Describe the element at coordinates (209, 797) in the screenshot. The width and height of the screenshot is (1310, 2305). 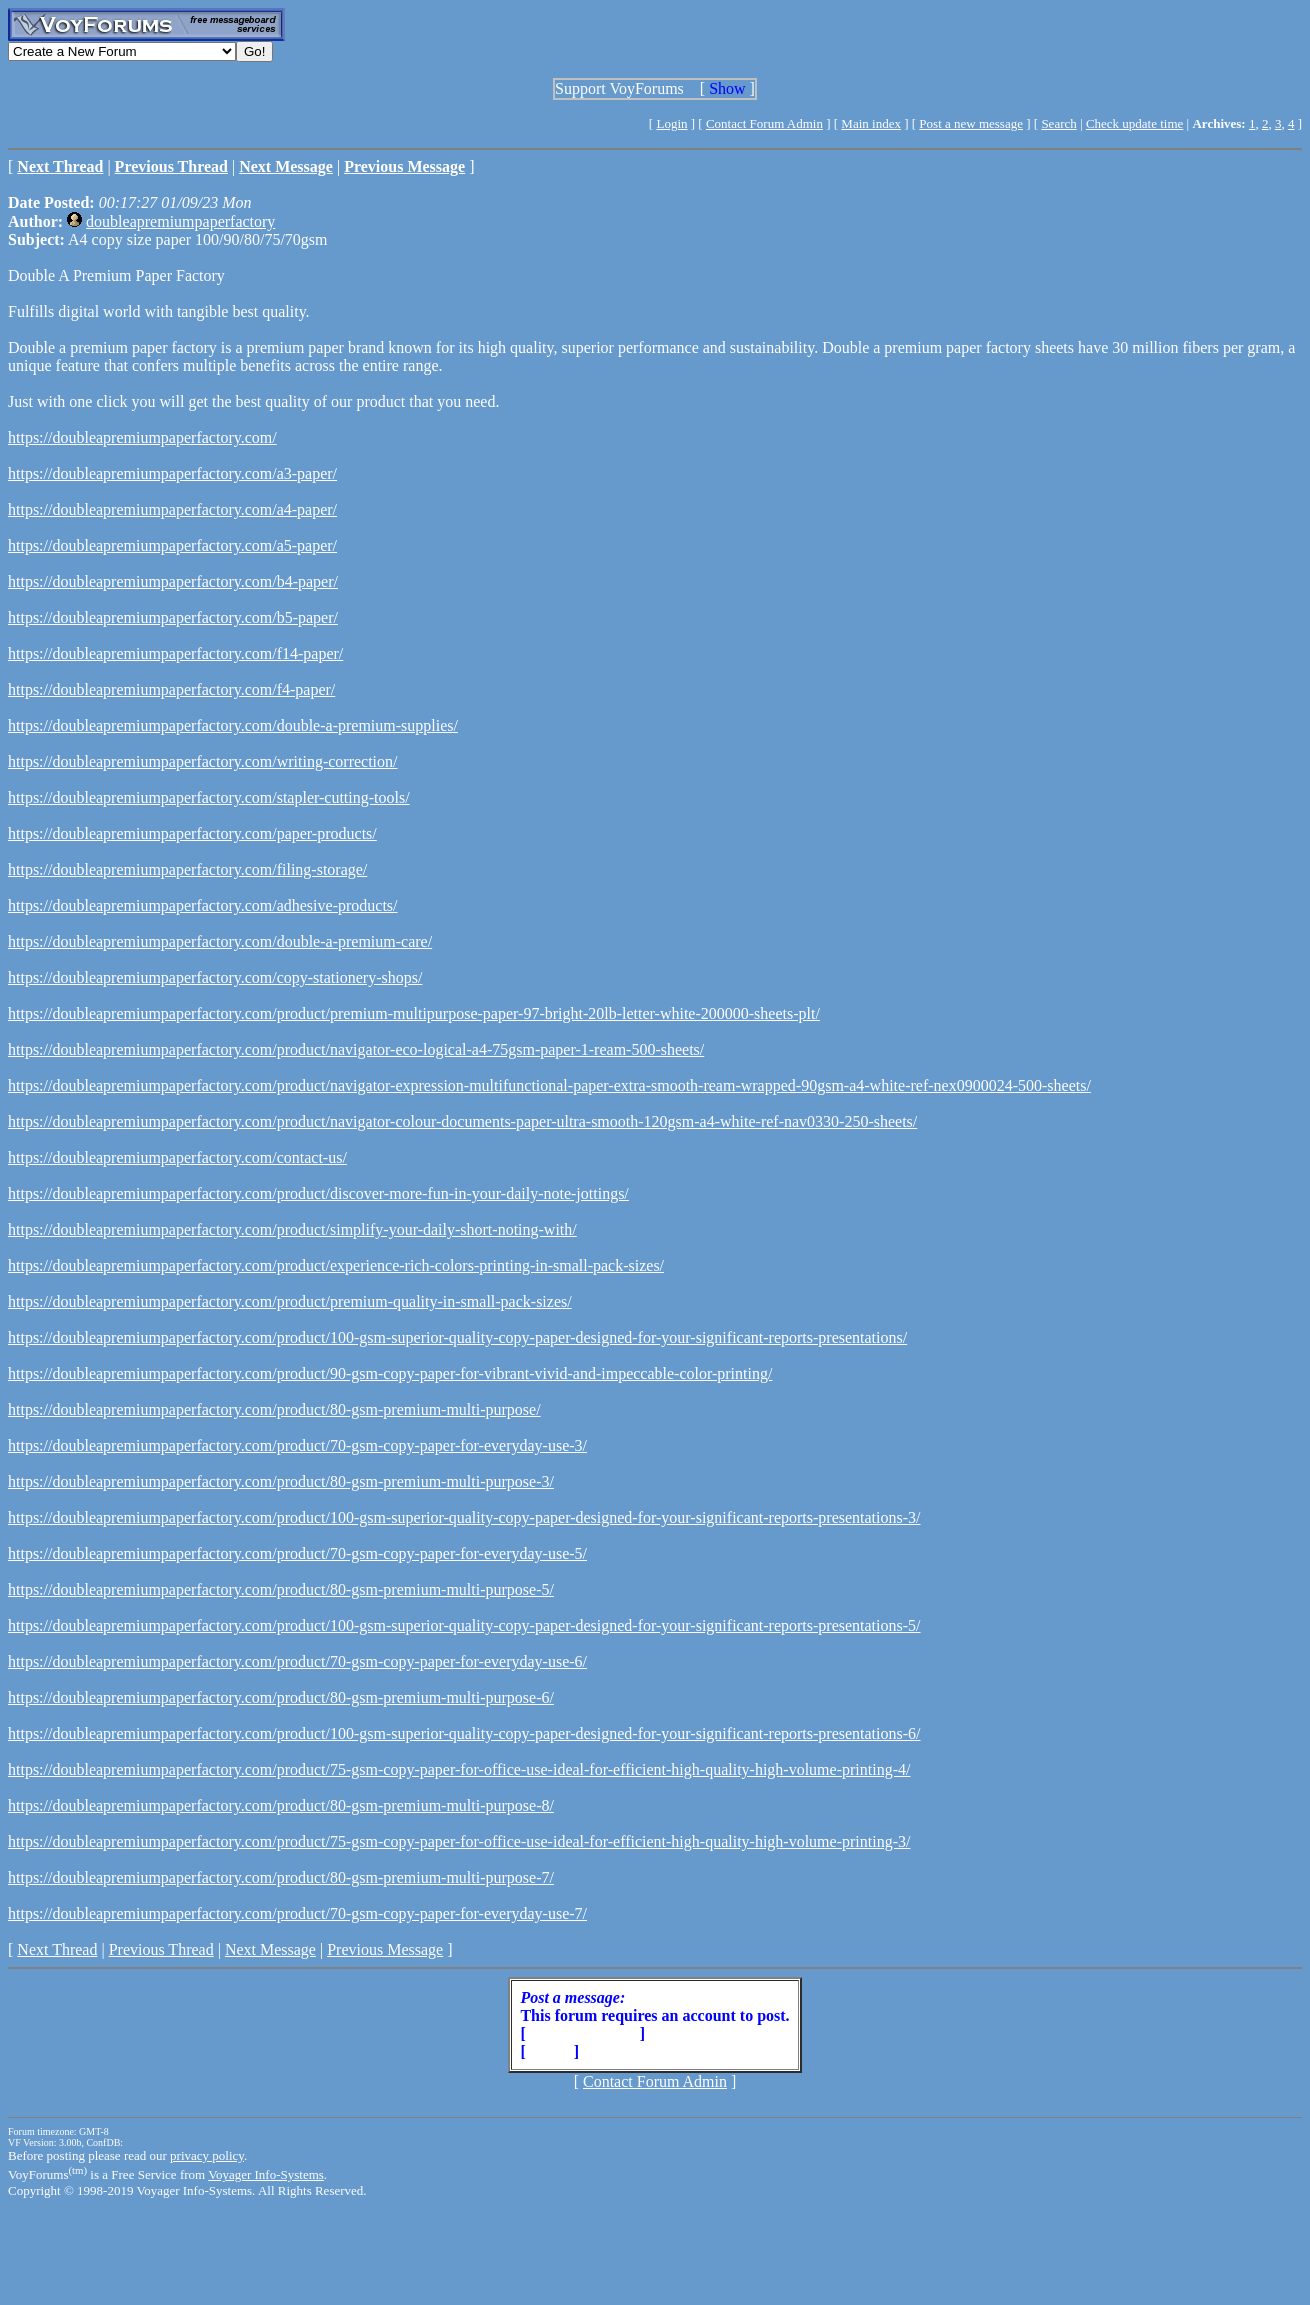
I see `https://doubleapremiumpaperfactory.com/stapler-cutting-tools/` at that location.